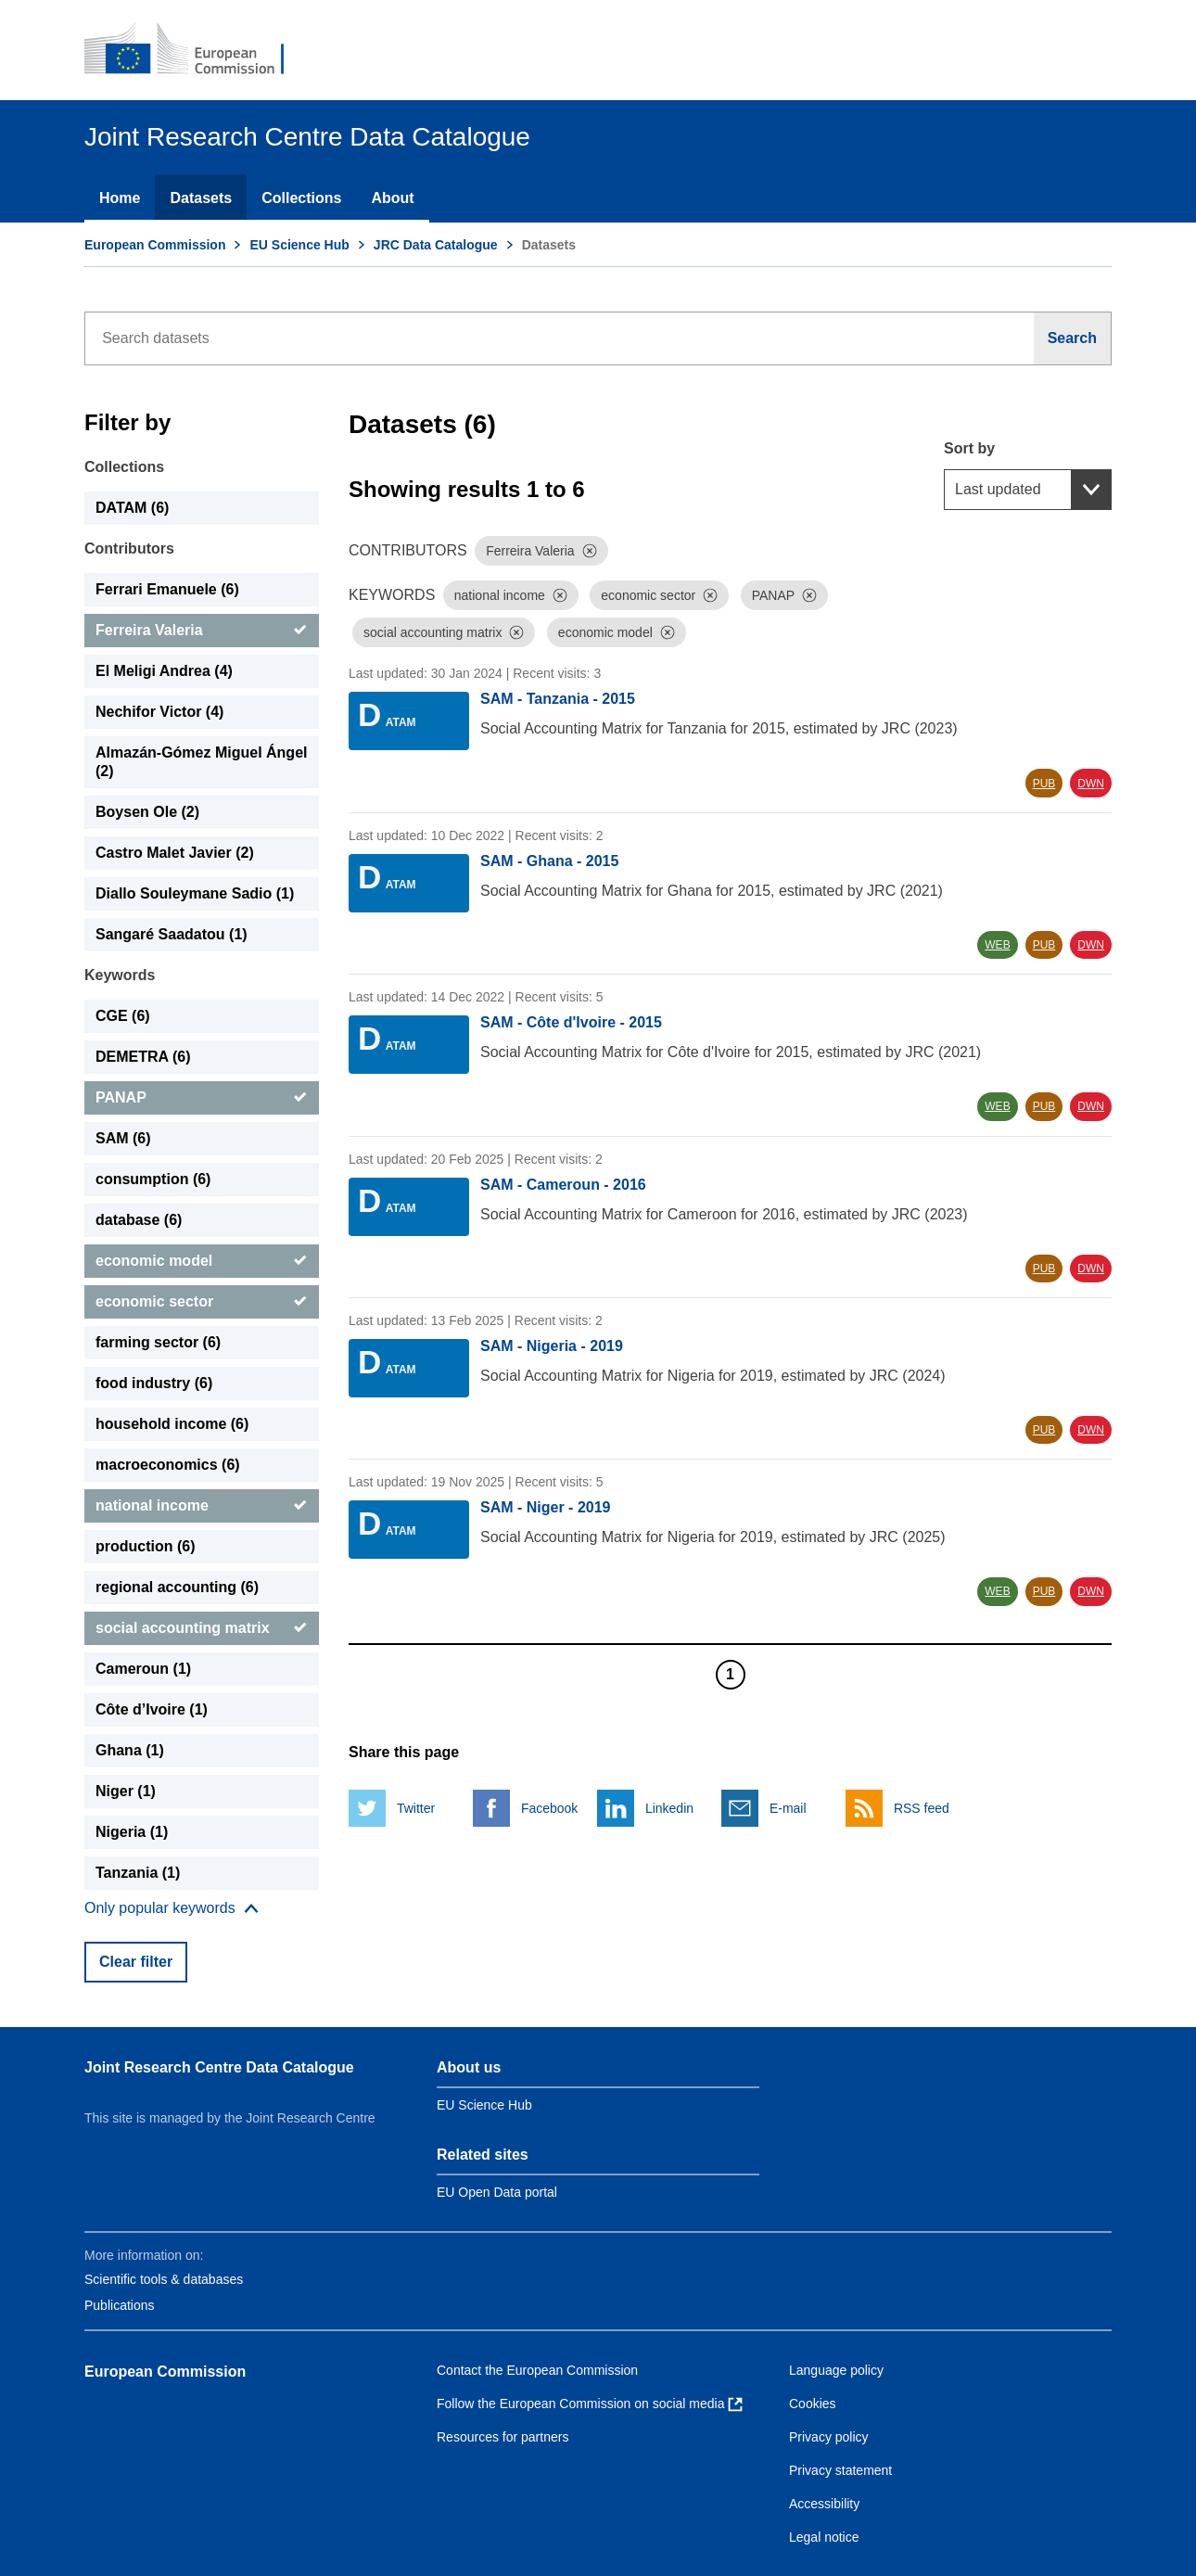 The image size is (1196, 2576). Describe the element at coordinates (836, 2370) in the screenshot. I see `Language policy` at that location.